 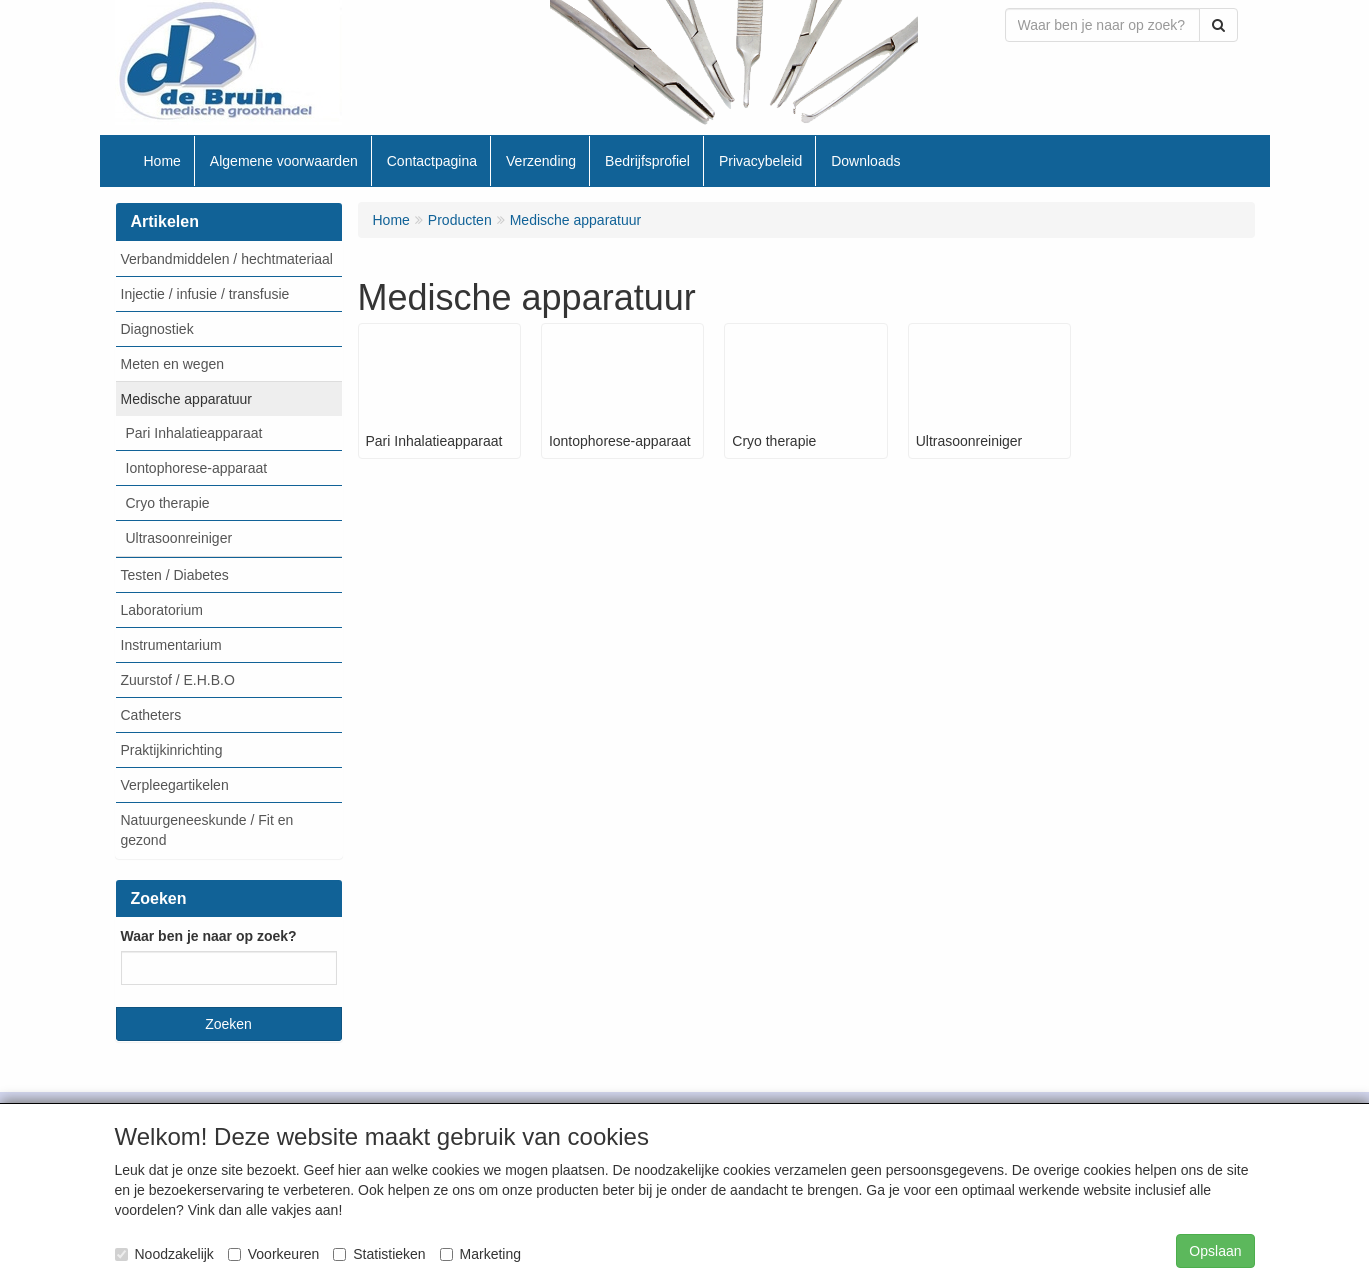 I want to click on Instrumentarium, so click(x=171, y=645).